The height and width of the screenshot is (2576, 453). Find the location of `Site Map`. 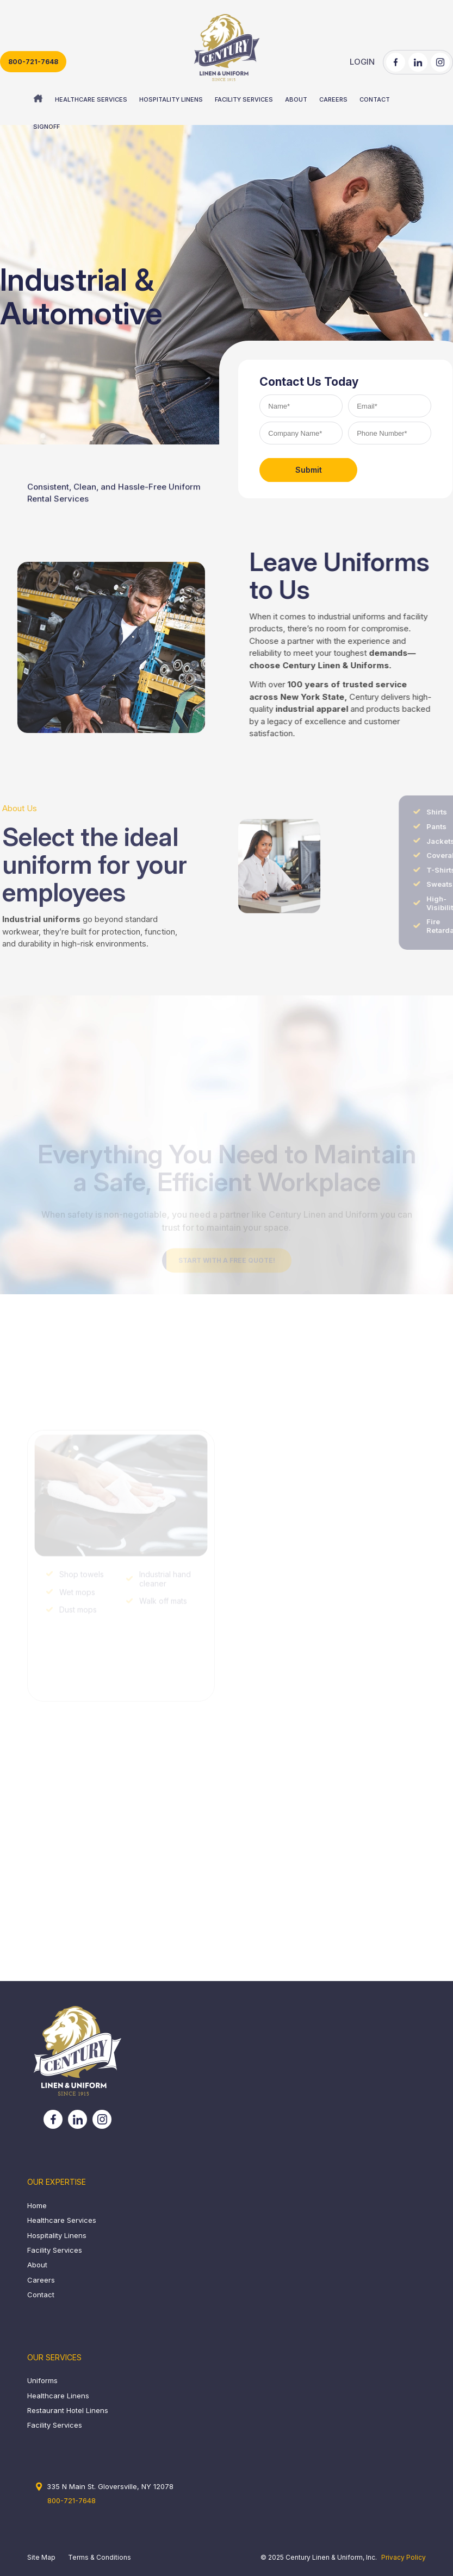

Site Map is located at coordinates (41, 2557).